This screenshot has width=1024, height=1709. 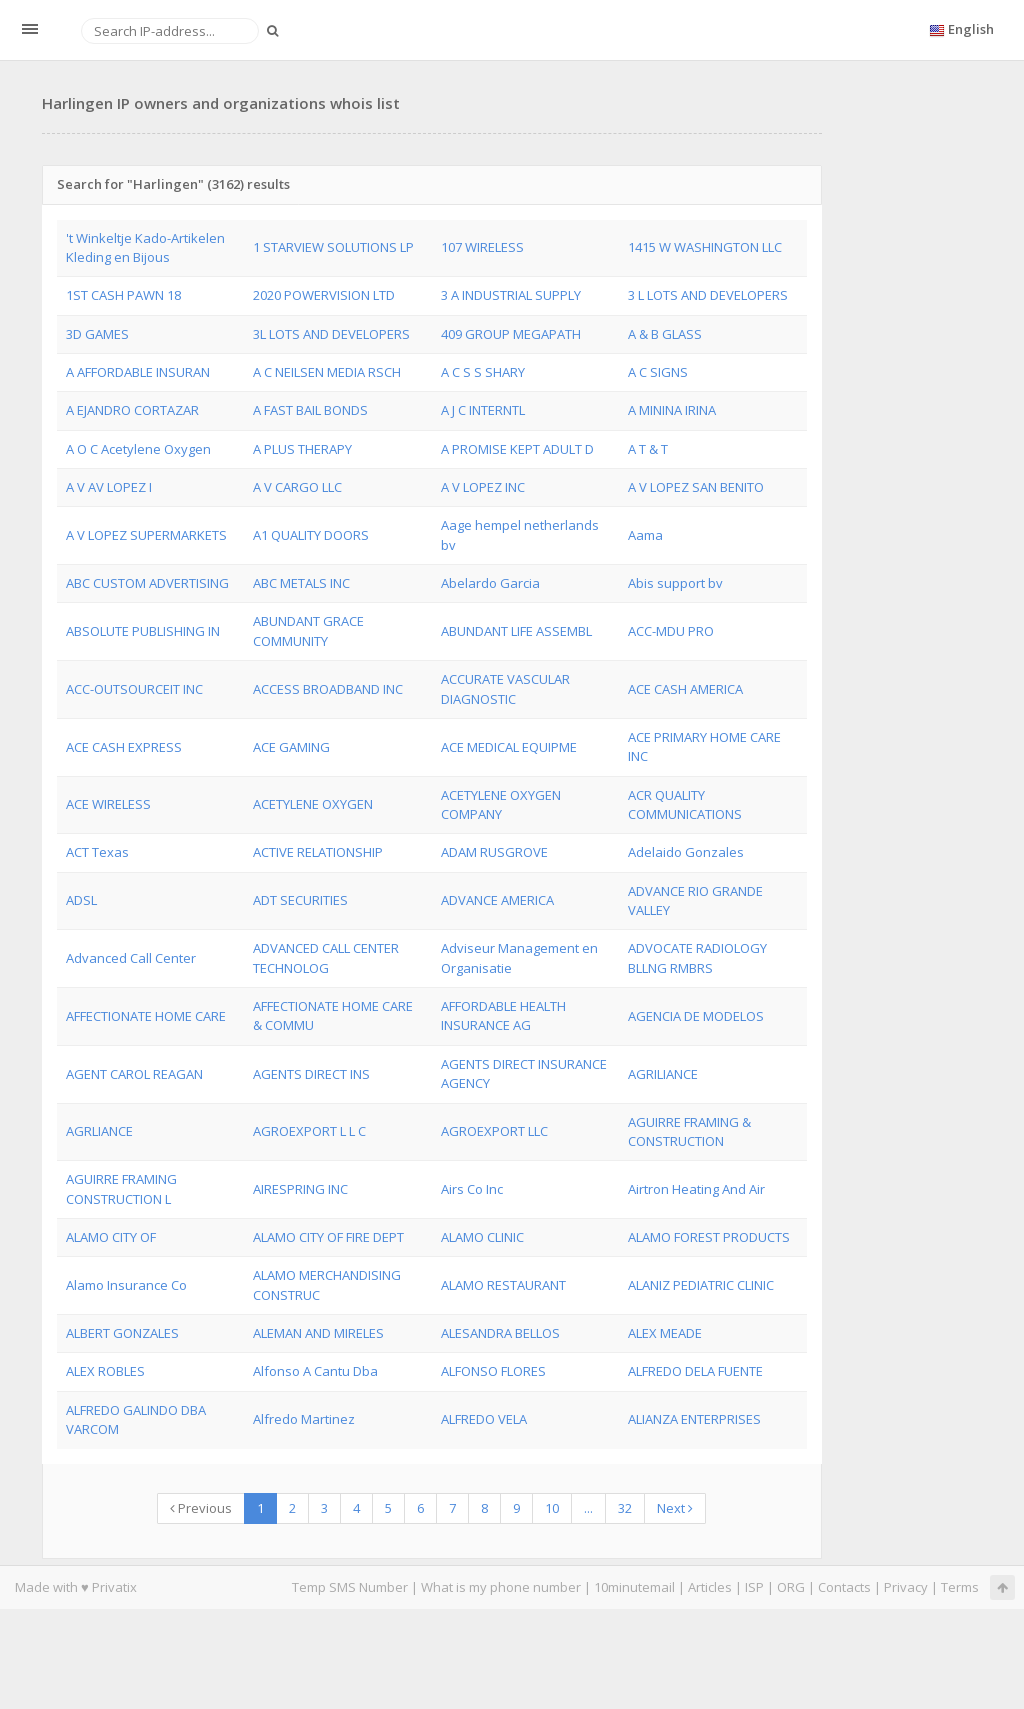 What do you see at coordinates (494, 1131) in the screenshot?
I see `AGROEXPORT LLC` at bounding box center [494, 1131].